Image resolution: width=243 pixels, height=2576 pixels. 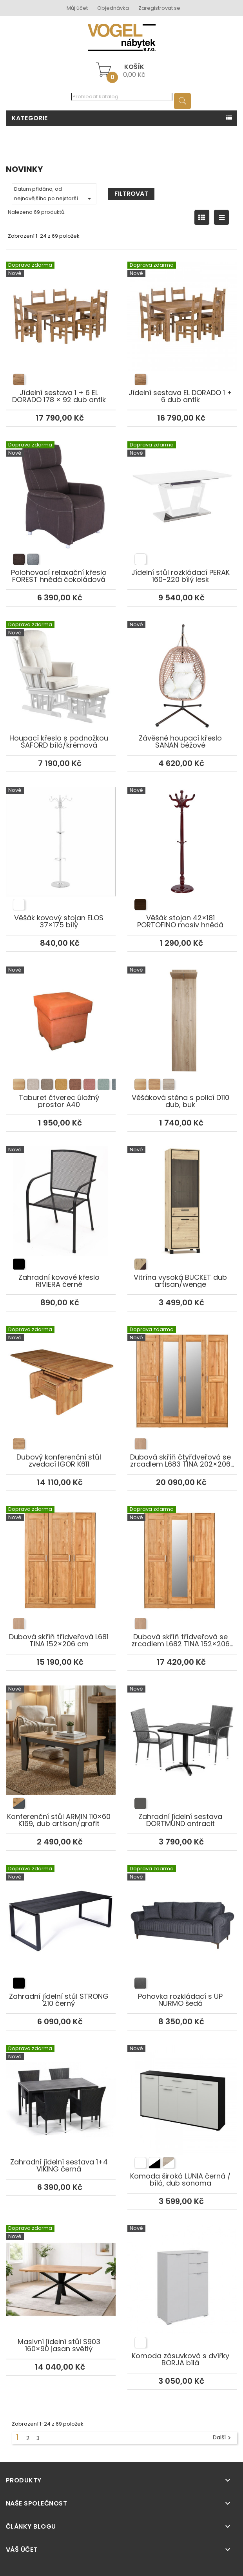 What do you see at coordinates (61, 1013) in the screenshot?
I see `Taburet čtverec úložný prostor A40` at bounding box center [61, 1013].